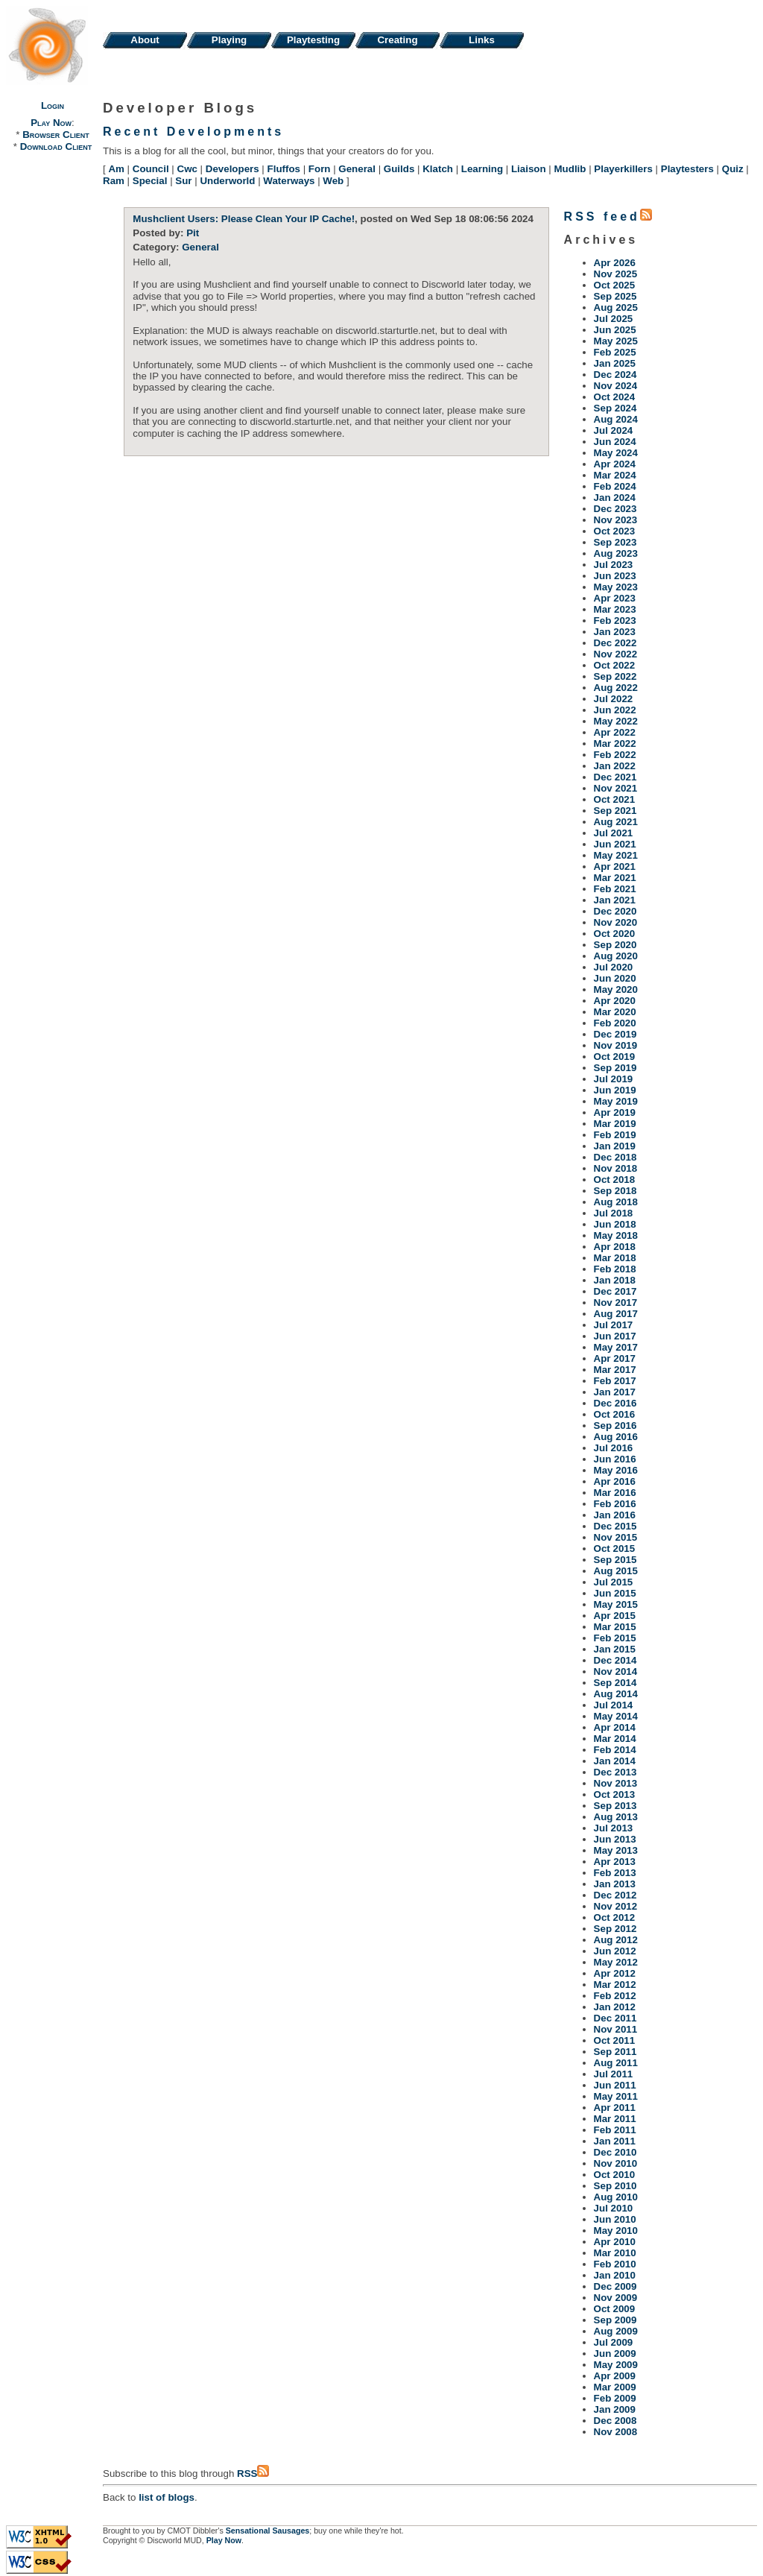 The height and width of the screenshot is (2576, 763). Describe the element at coordinates (615, 2420) in the screenshot. I see `Dec 2008` at that location.